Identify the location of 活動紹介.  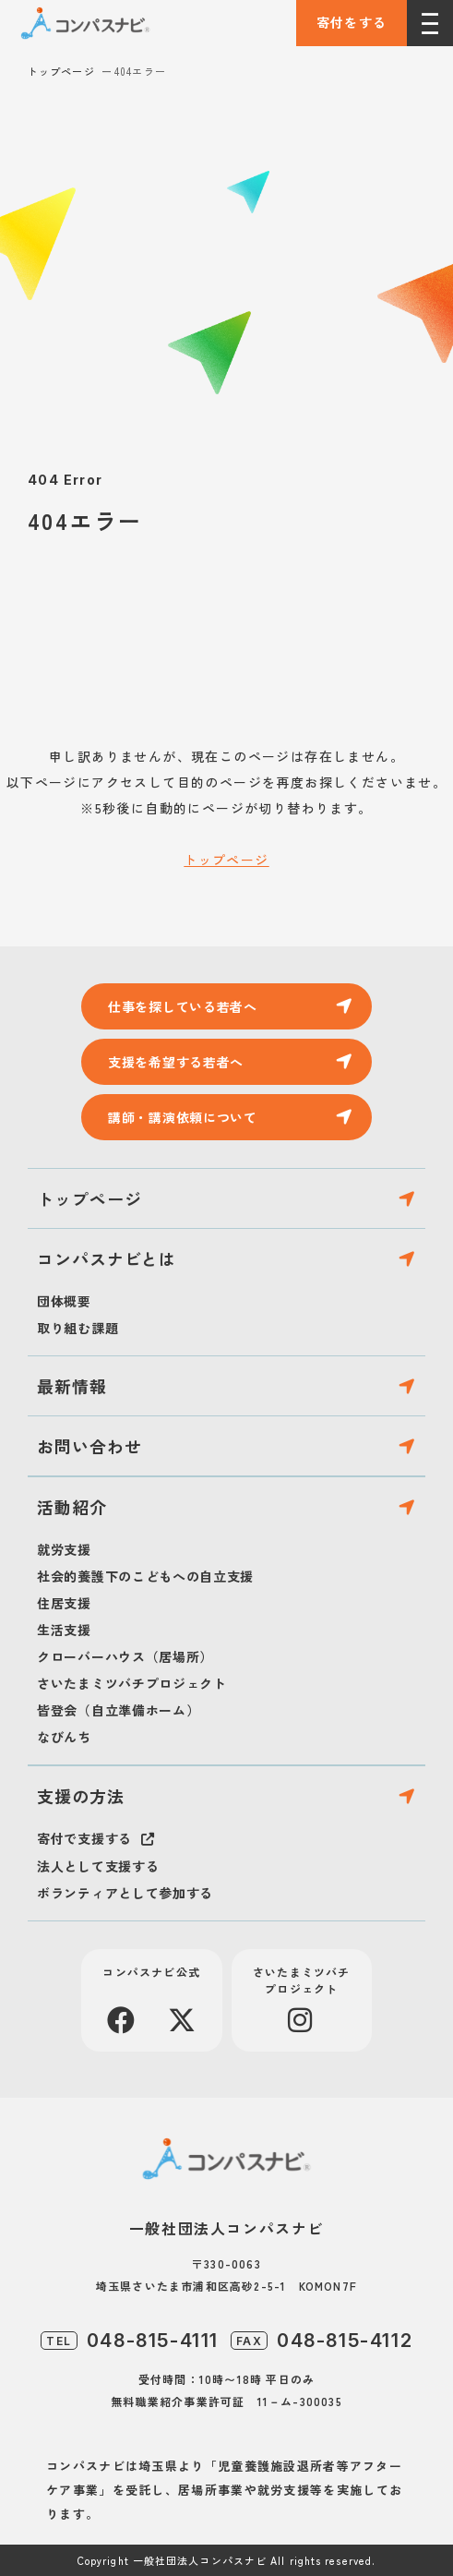
(72, 1507).